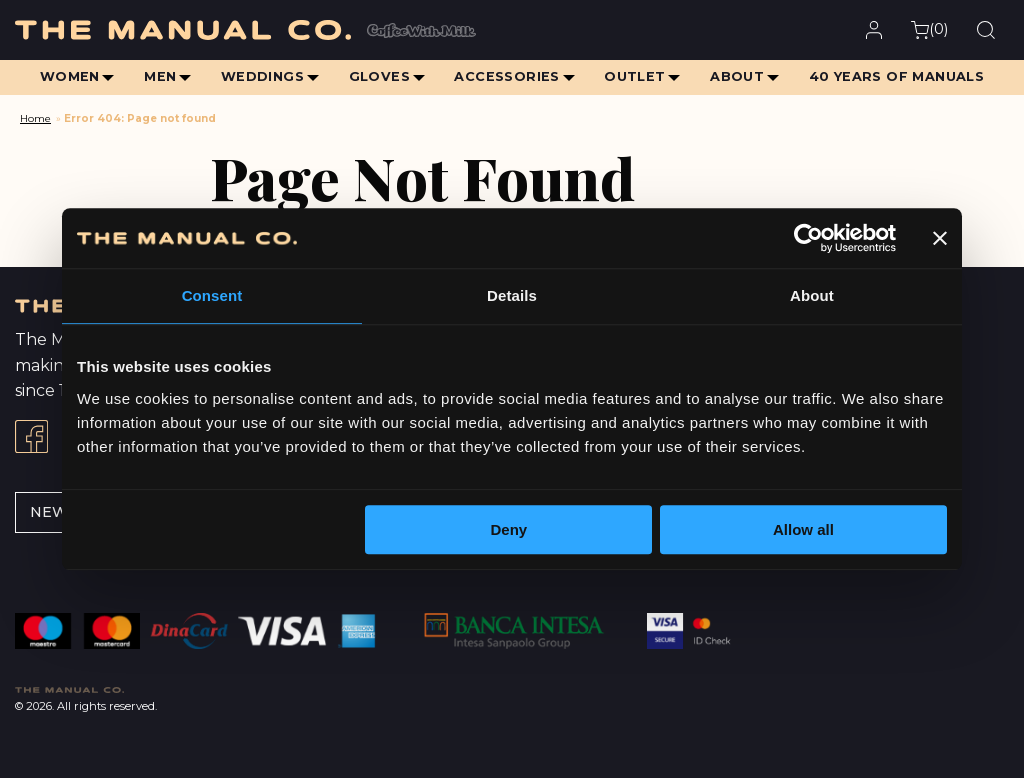 This screenshot has height=778, width=1024. What do you see at coordinates (66, 76) in the screenshot?
I see `Women [menuitem]` at bounding box center [66, 76].